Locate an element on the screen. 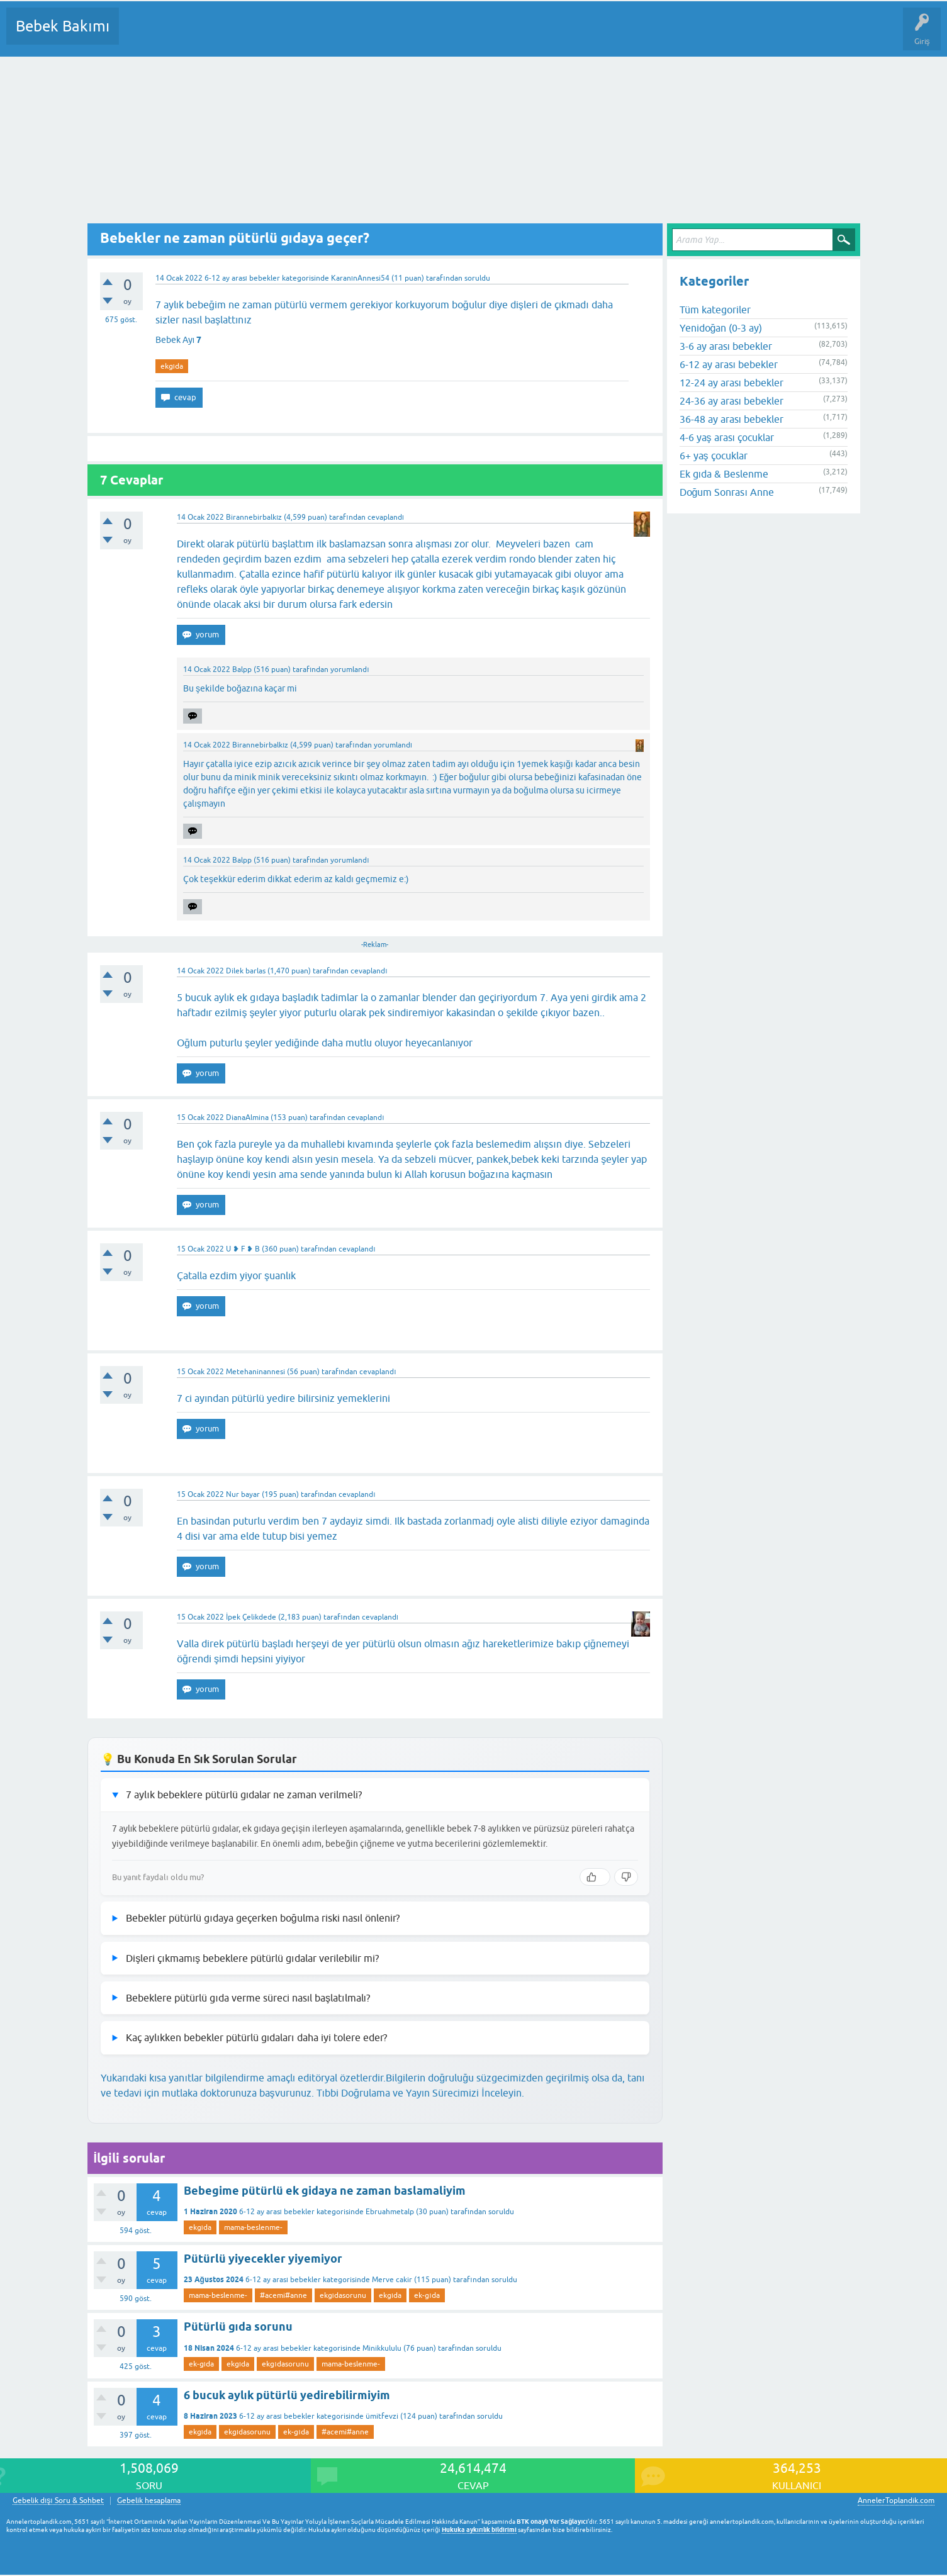  Pütürlü yiyecekler yiyemiyor is located at coordinates (263, 2258).